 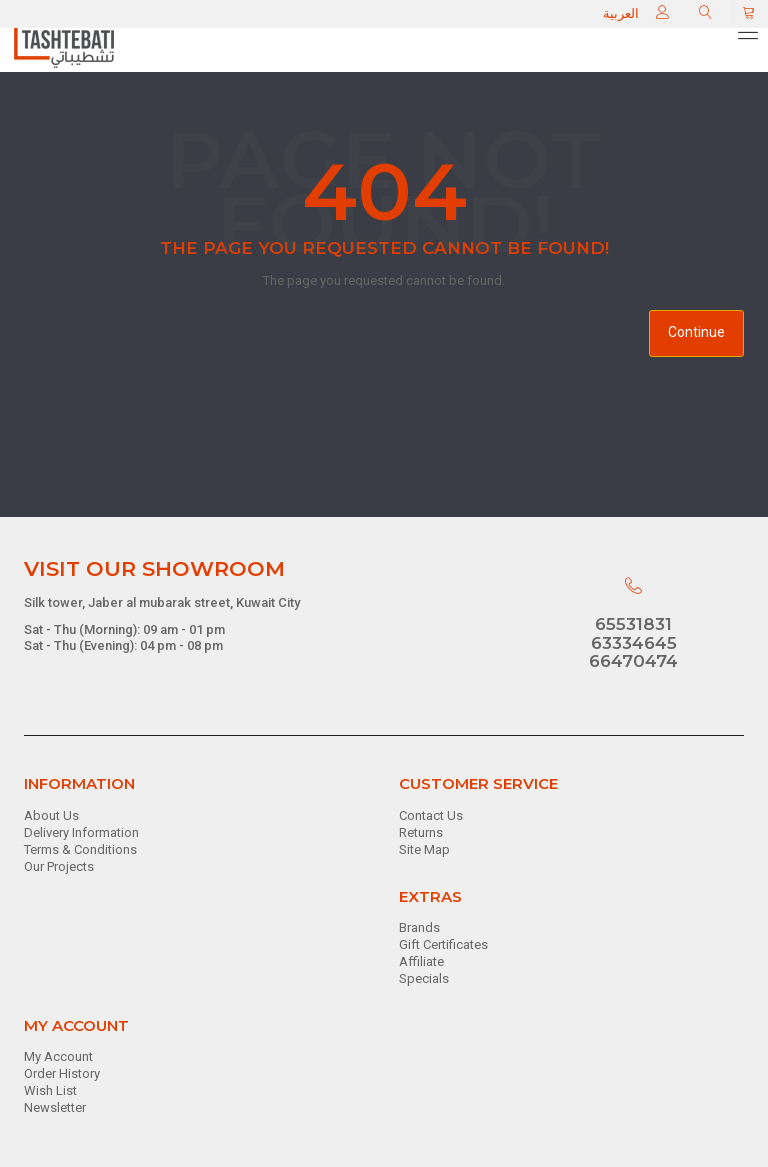 I want to click on Returns, so click(x=421, y=832).